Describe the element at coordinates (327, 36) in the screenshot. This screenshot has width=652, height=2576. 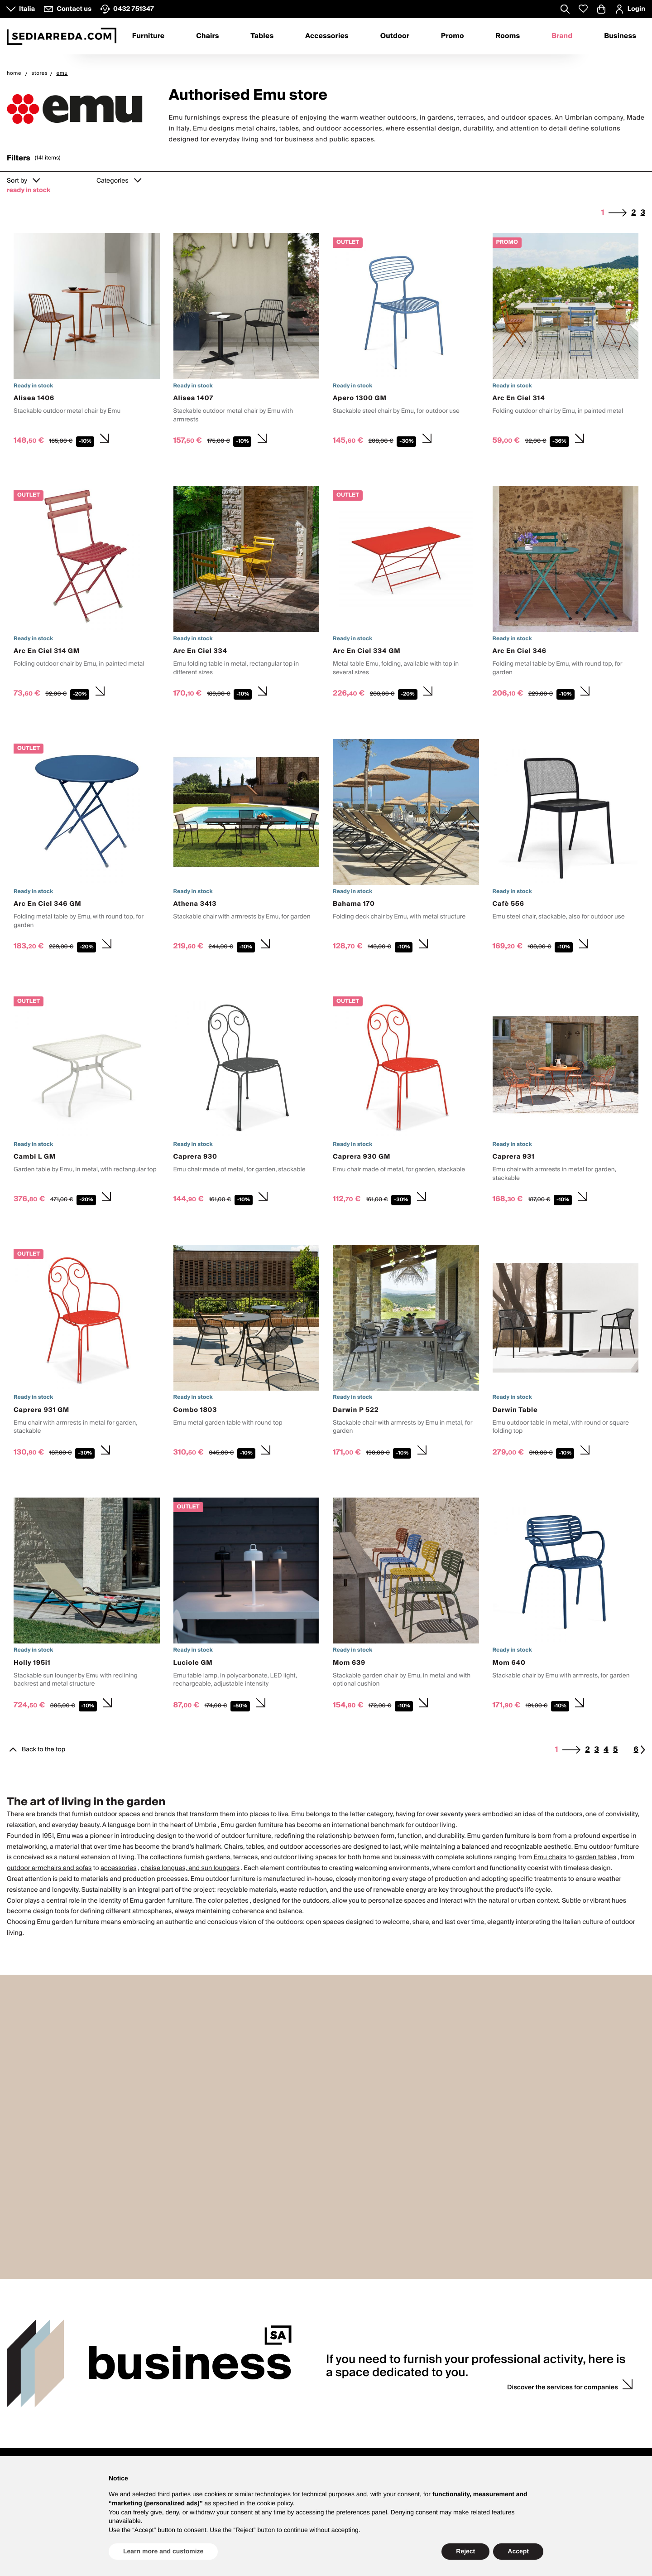
I see `Accessories` at that location.